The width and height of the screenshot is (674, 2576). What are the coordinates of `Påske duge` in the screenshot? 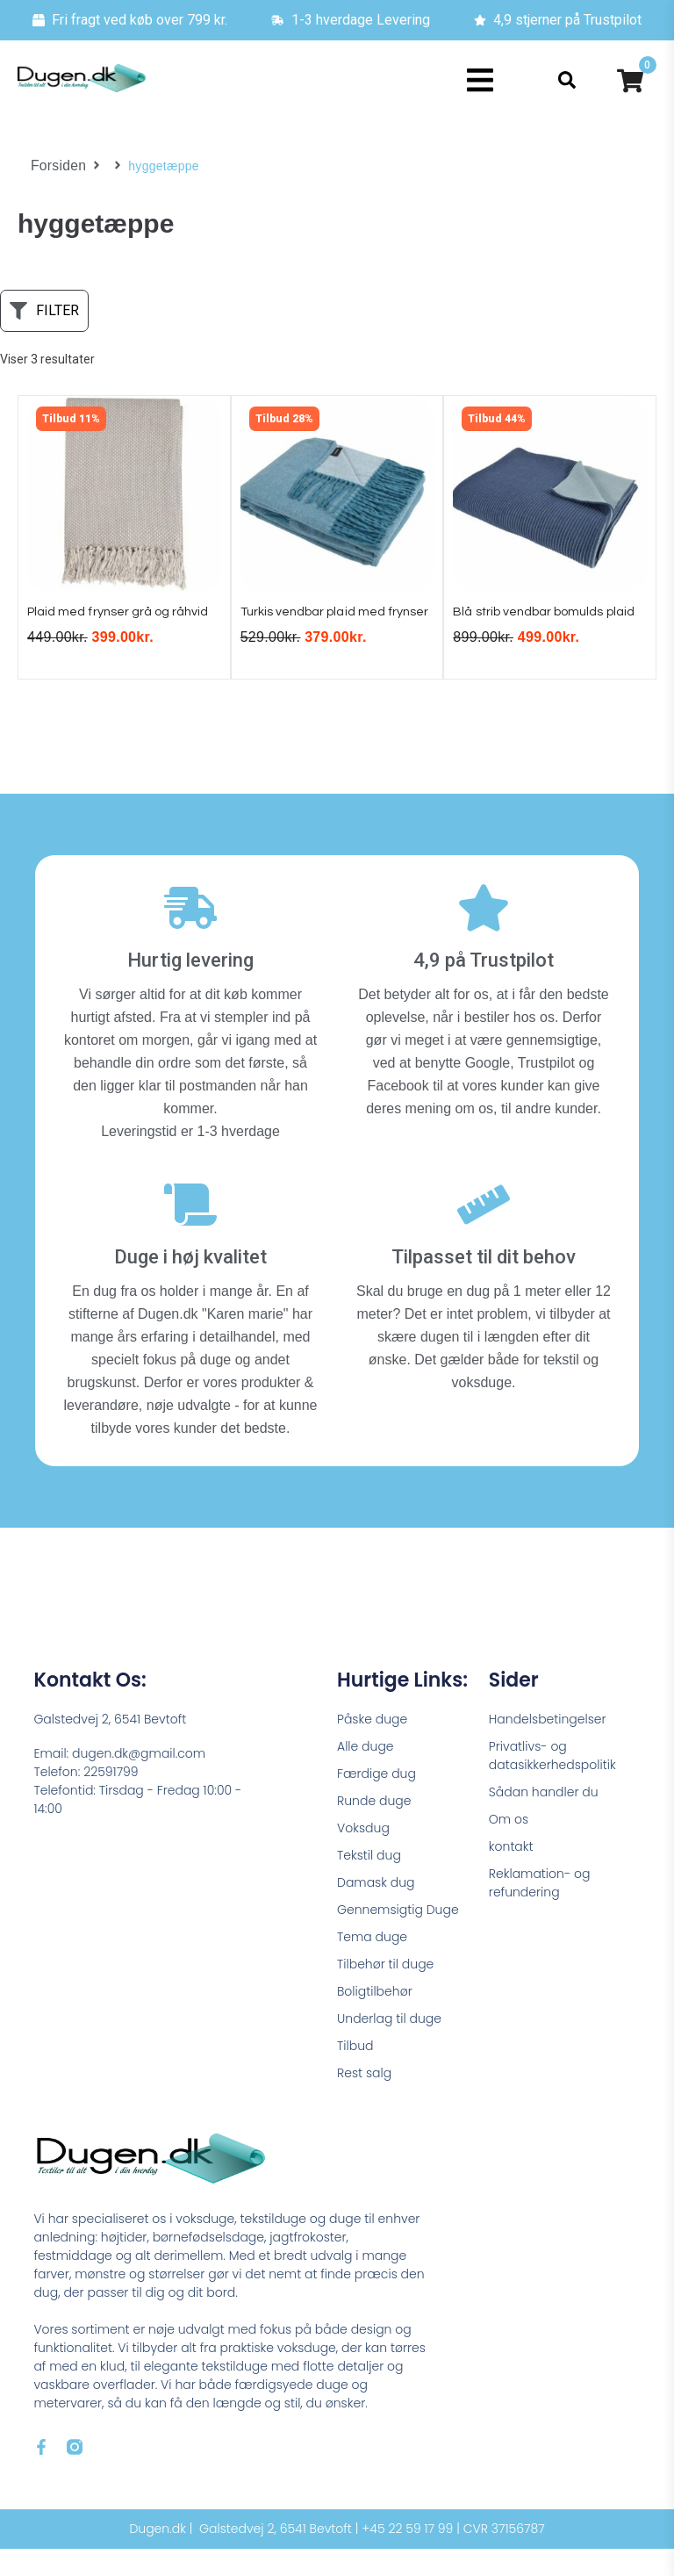 It's located at (372, 1746).